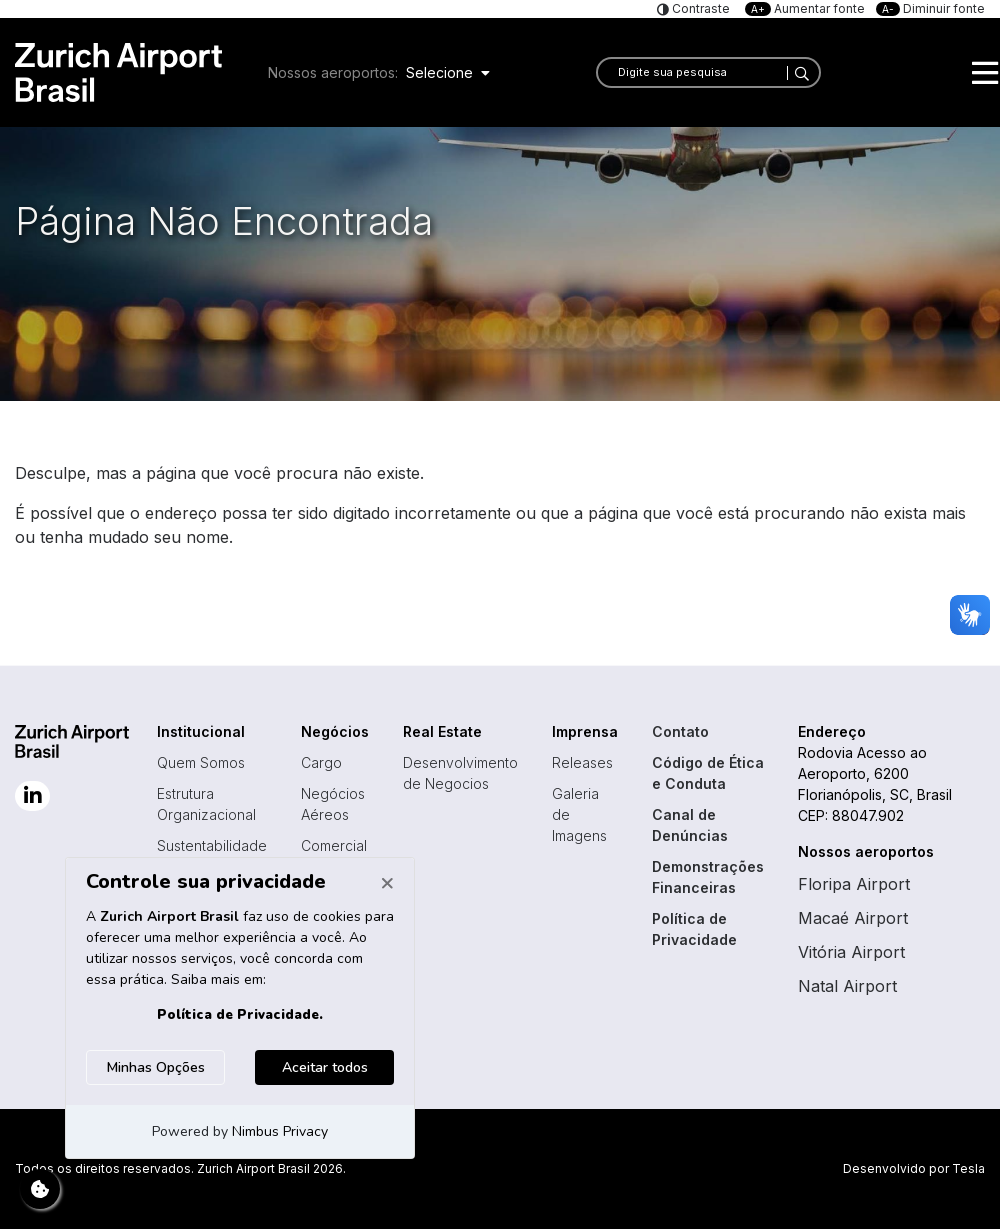 The image size is (1000, 1229). Describe the element at coordinates (582, 762) in the screenshot. I see `Releases` at that location.